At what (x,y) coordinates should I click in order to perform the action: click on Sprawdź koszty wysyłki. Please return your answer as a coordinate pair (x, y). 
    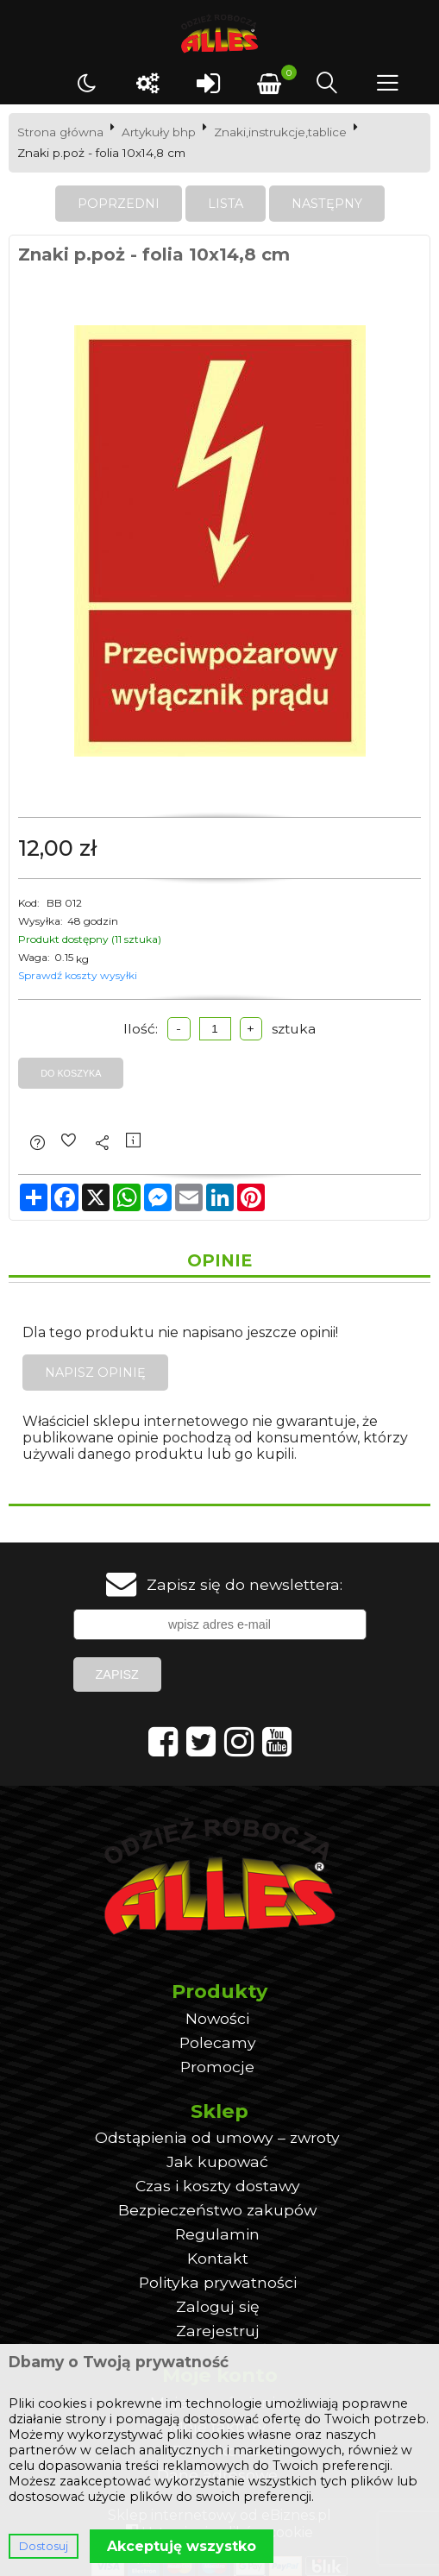
    Looking at the image, I should click on (77, 975).